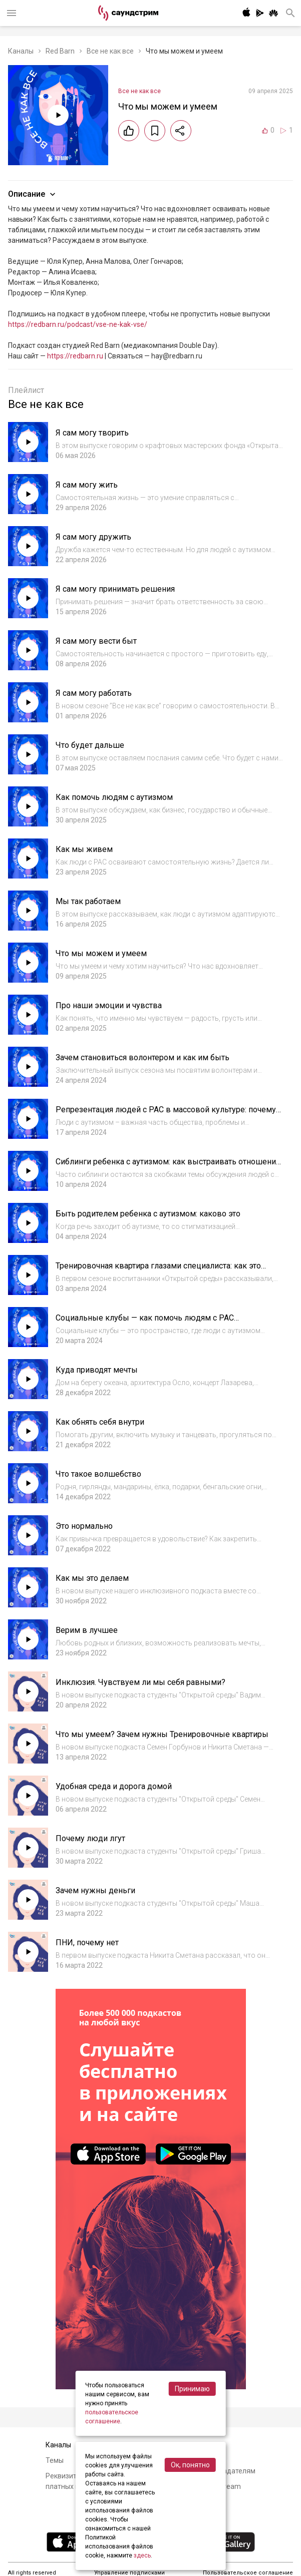  What do you see at coordinates (97, 1370) in the screenshot?
I see `Куда приводят мечты` at bounding box center [97, 1370].